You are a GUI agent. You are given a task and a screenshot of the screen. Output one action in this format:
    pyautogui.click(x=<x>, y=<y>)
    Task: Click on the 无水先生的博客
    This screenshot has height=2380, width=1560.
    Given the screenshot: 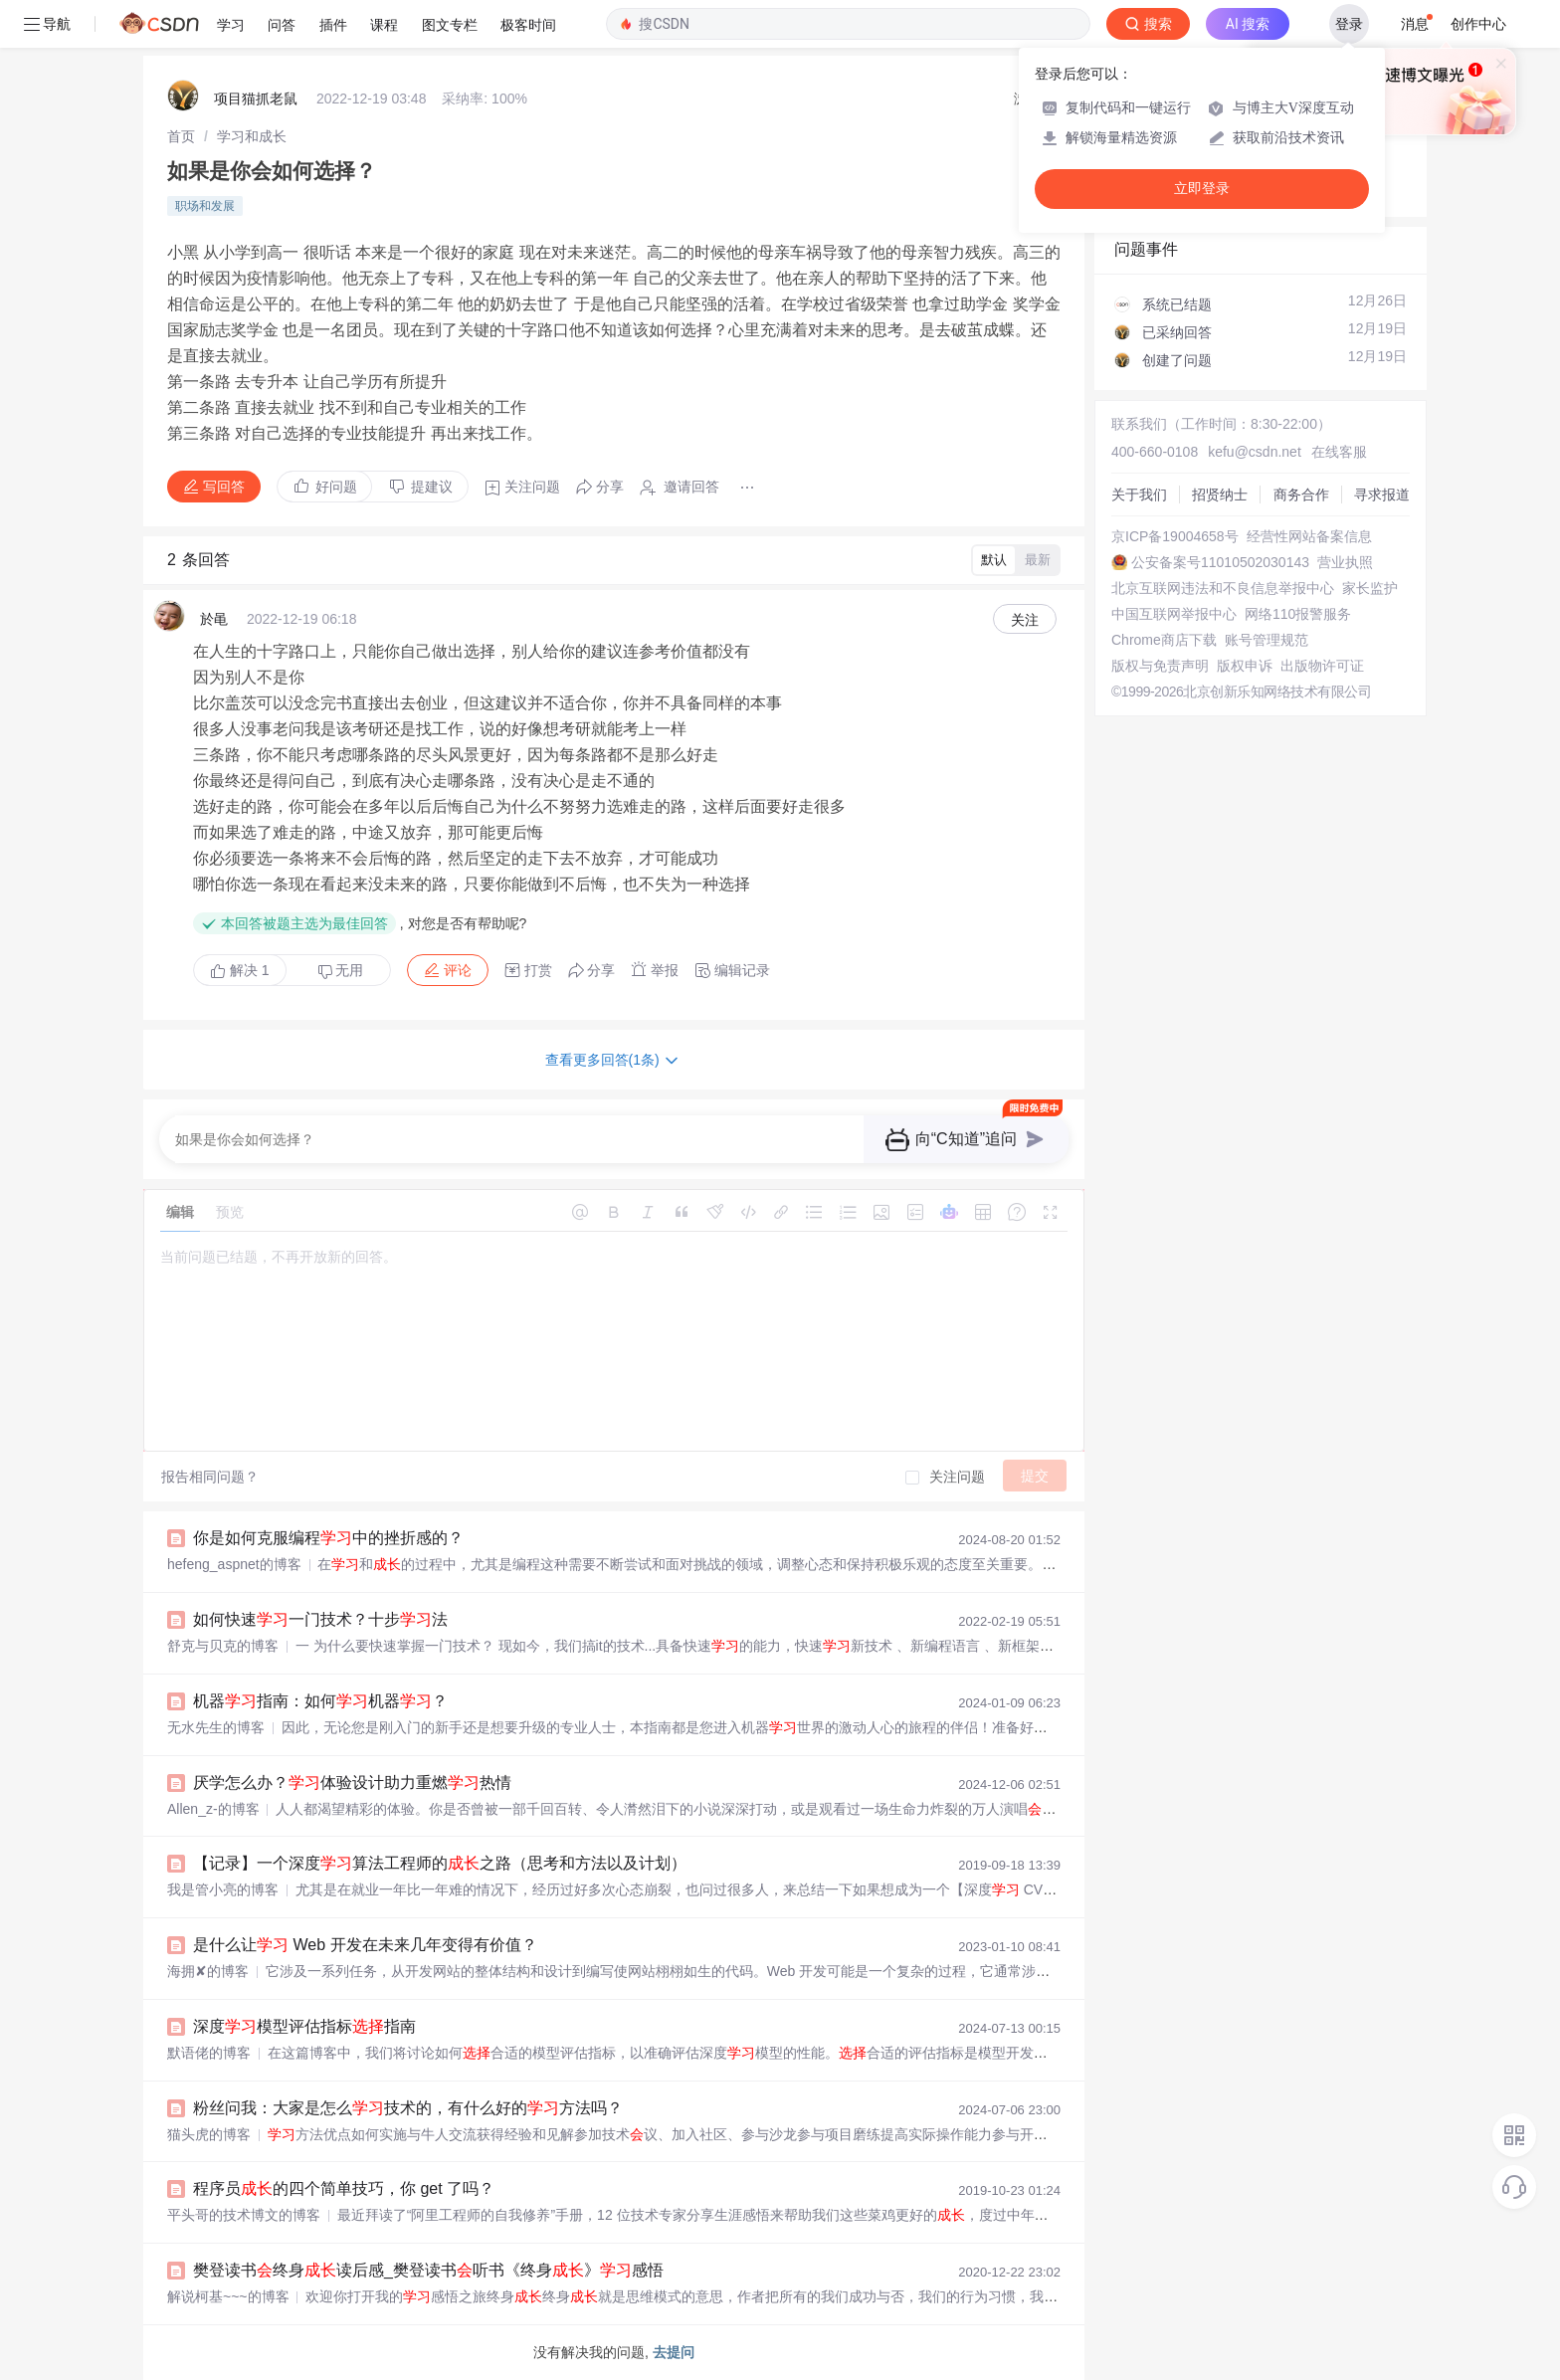 What is the action you would take?
    pyautogui.click(x=216, y=1727)
    